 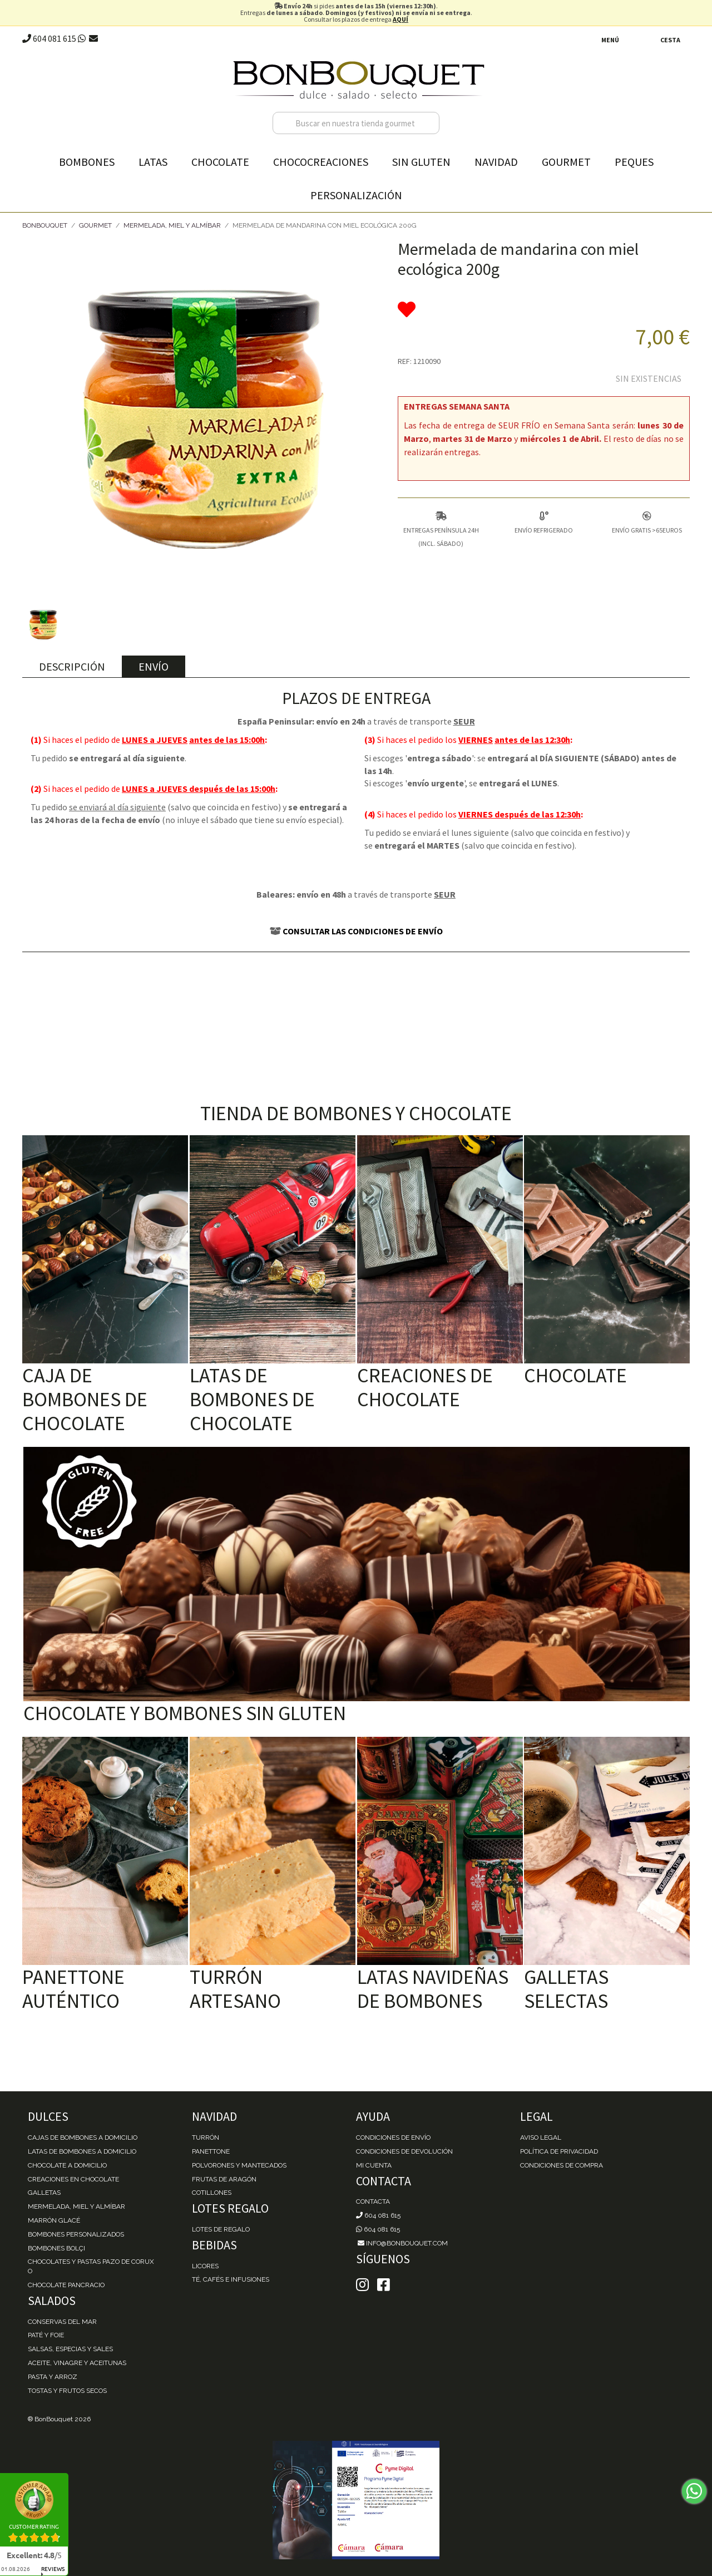 What do you see at coordinates (153, 162) in the screenshot?
I see `Latas` at bounding box center [153, 162].